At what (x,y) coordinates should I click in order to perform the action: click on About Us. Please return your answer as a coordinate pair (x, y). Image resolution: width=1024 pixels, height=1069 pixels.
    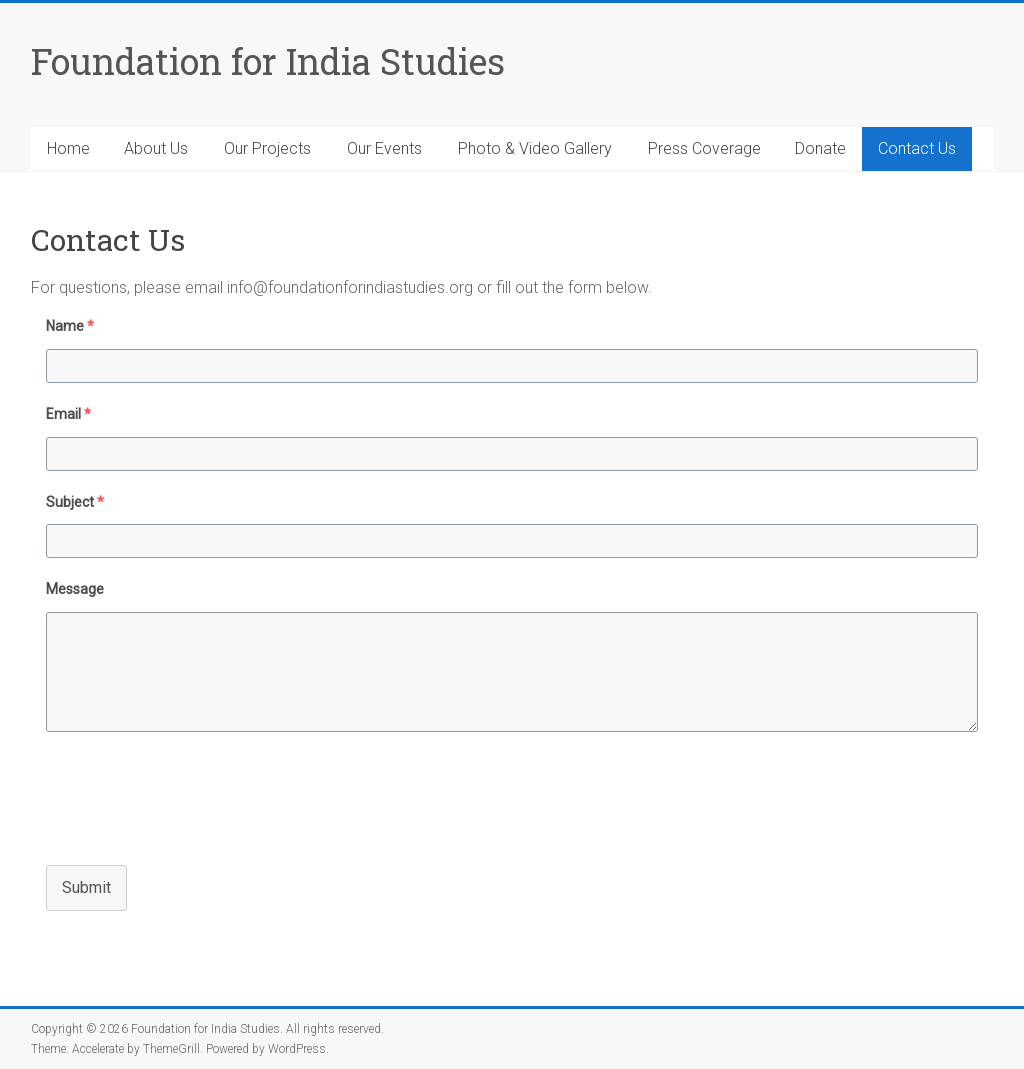
    Looking at the image, I should click on (156, 148).